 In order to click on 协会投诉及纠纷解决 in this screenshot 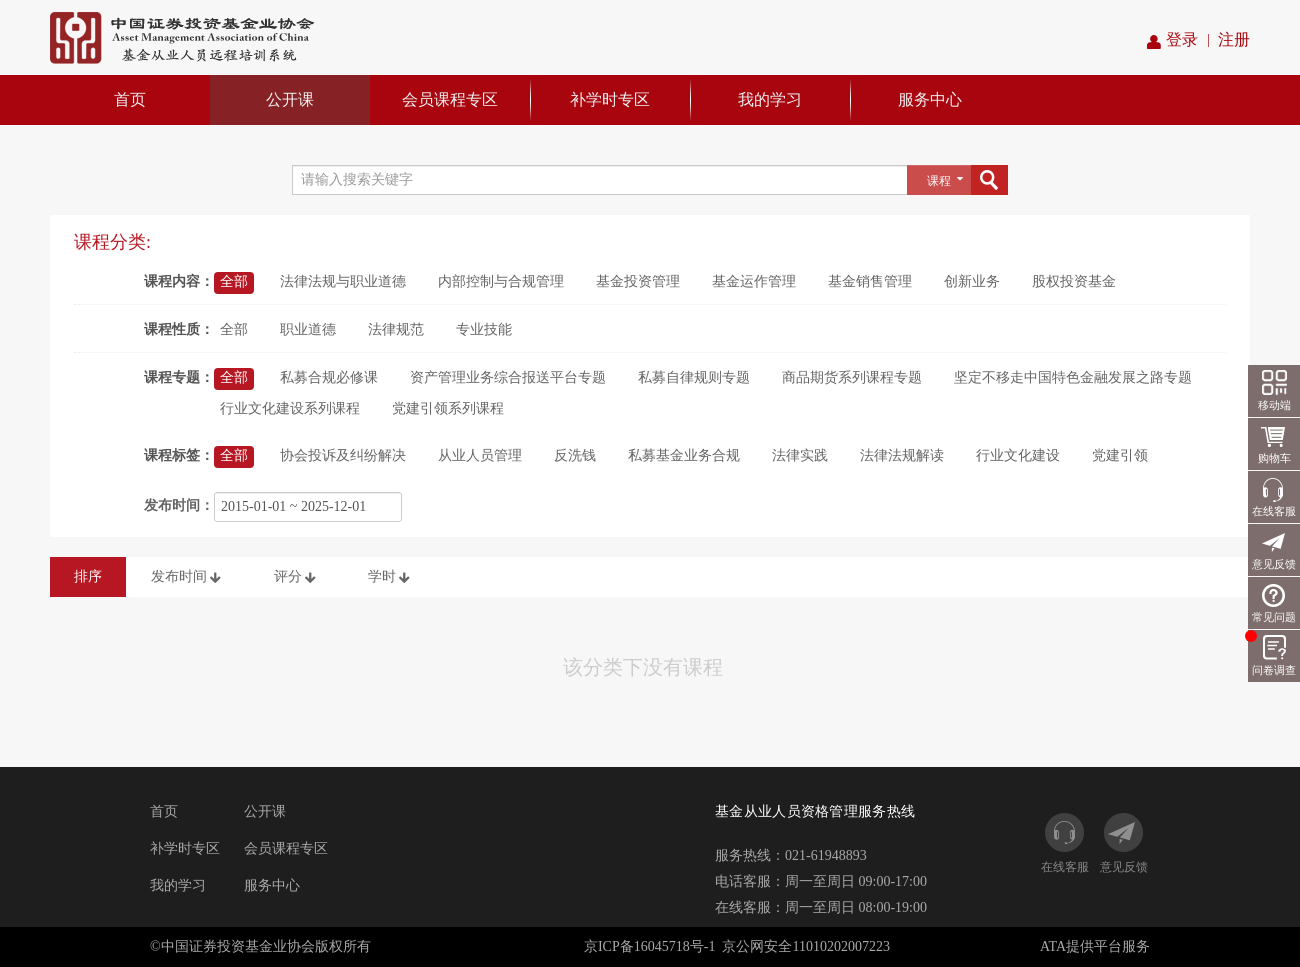, I will do `click(343, 455)`.